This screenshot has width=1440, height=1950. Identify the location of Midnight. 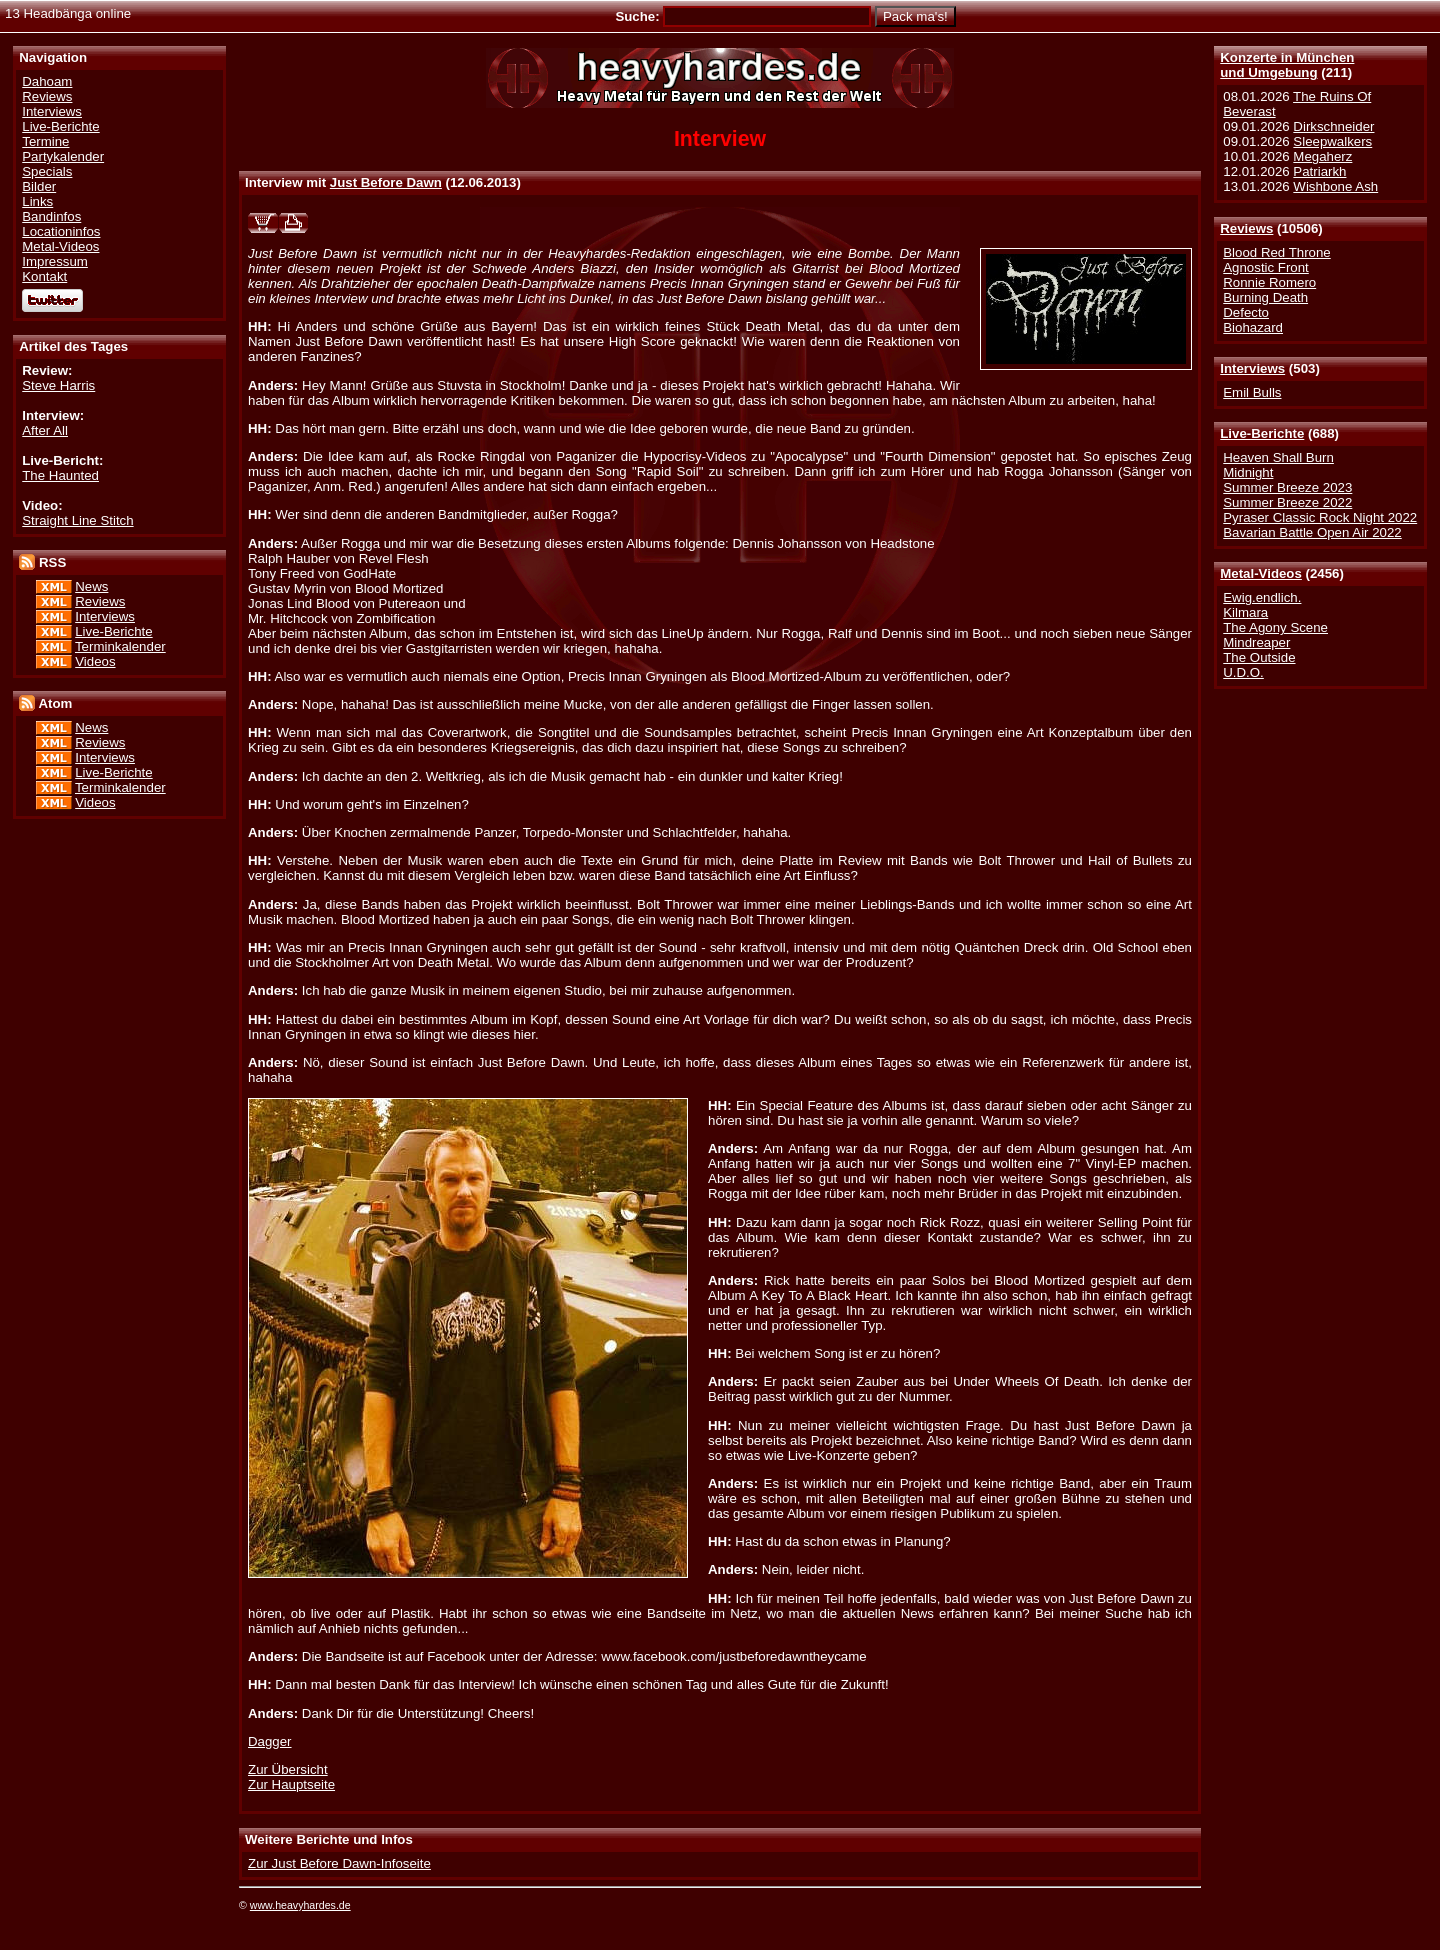
(1248, 472).